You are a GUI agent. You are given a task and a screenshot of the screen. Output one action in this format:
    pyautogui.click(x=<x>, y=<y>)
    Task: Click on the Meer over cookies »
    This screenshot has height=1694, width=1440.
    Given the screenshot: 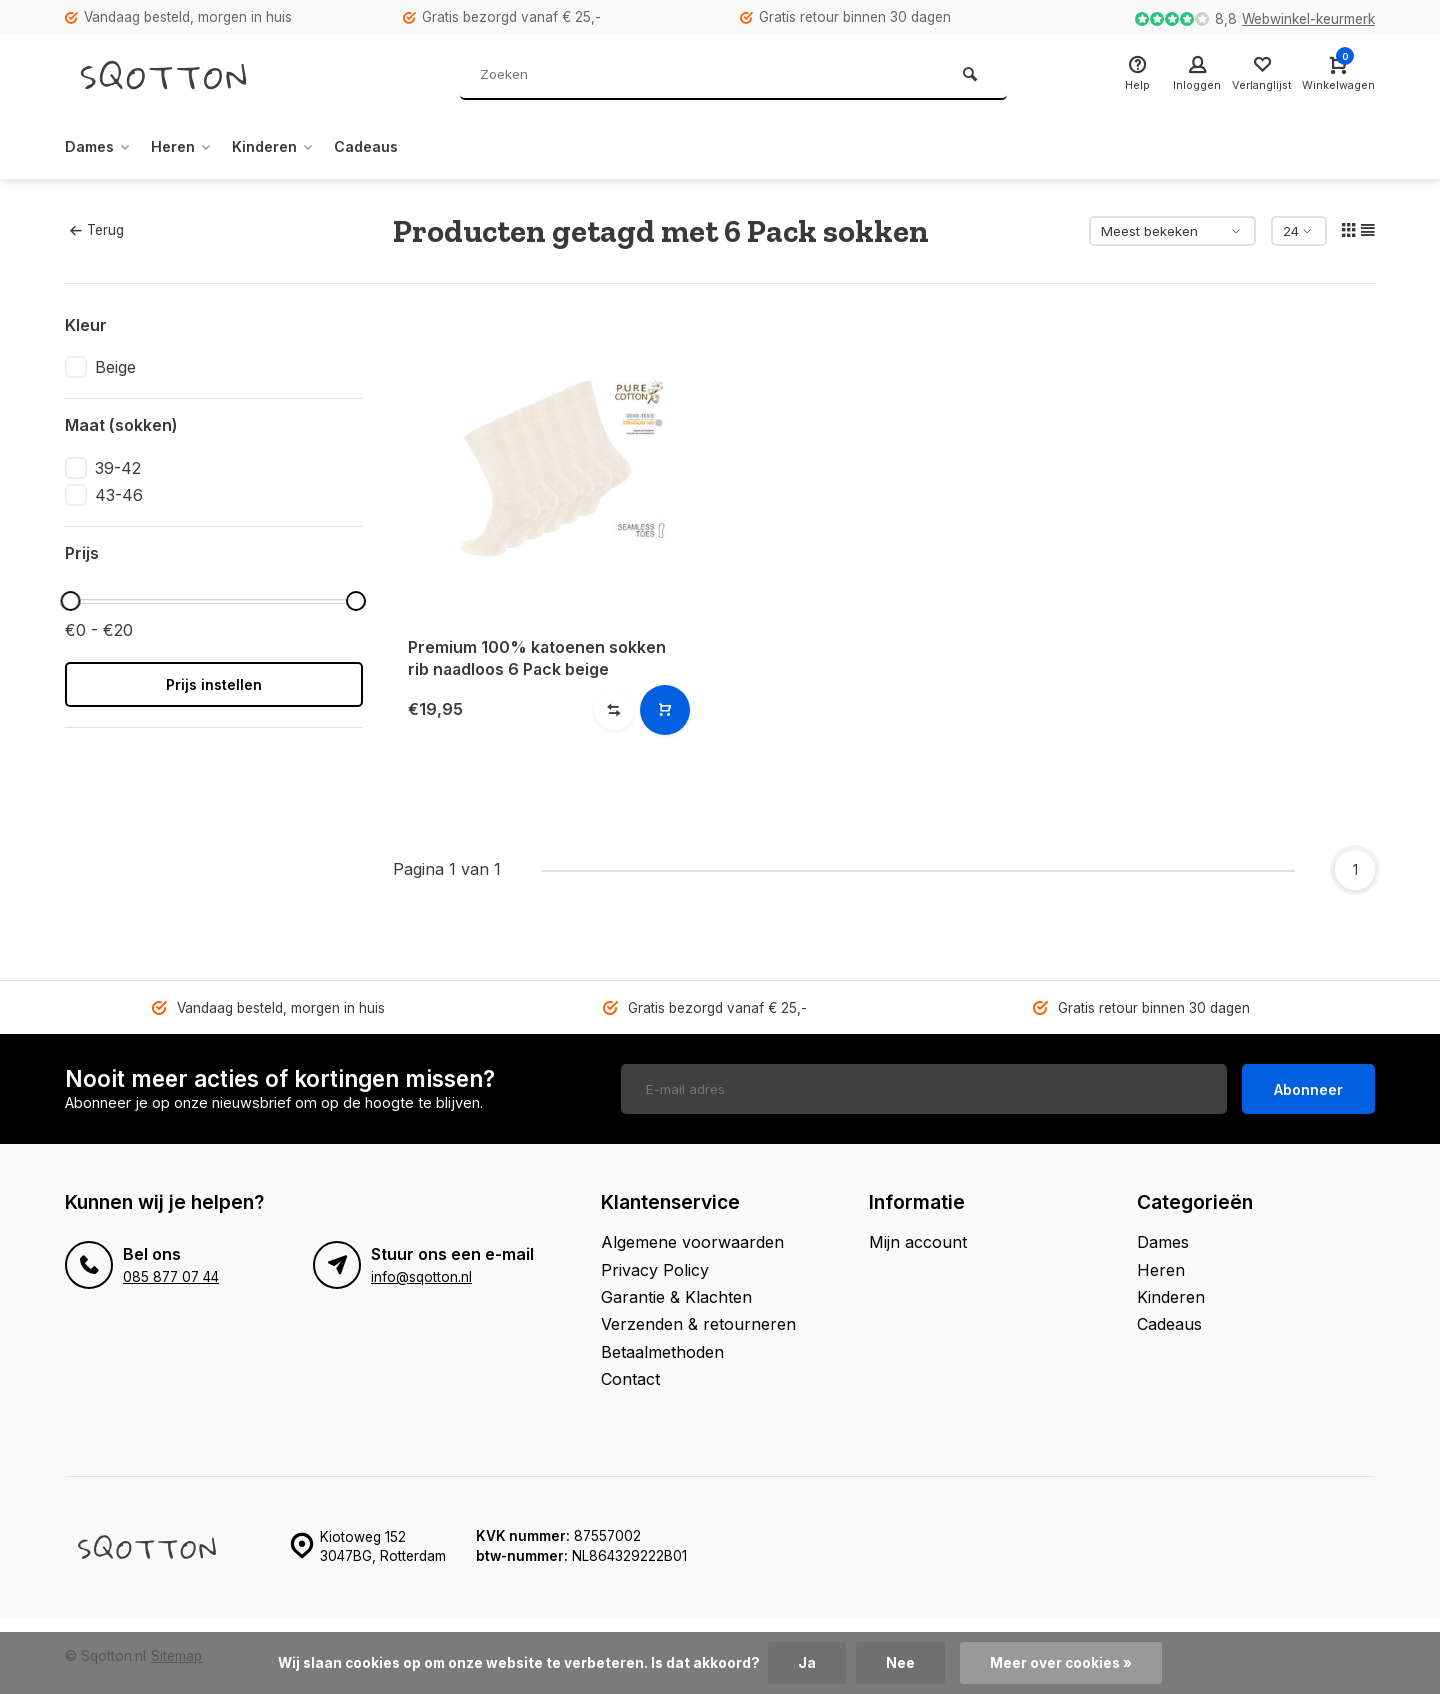 What is the action you would take?
    pyautogui.click(x=1061, y=1663)
    